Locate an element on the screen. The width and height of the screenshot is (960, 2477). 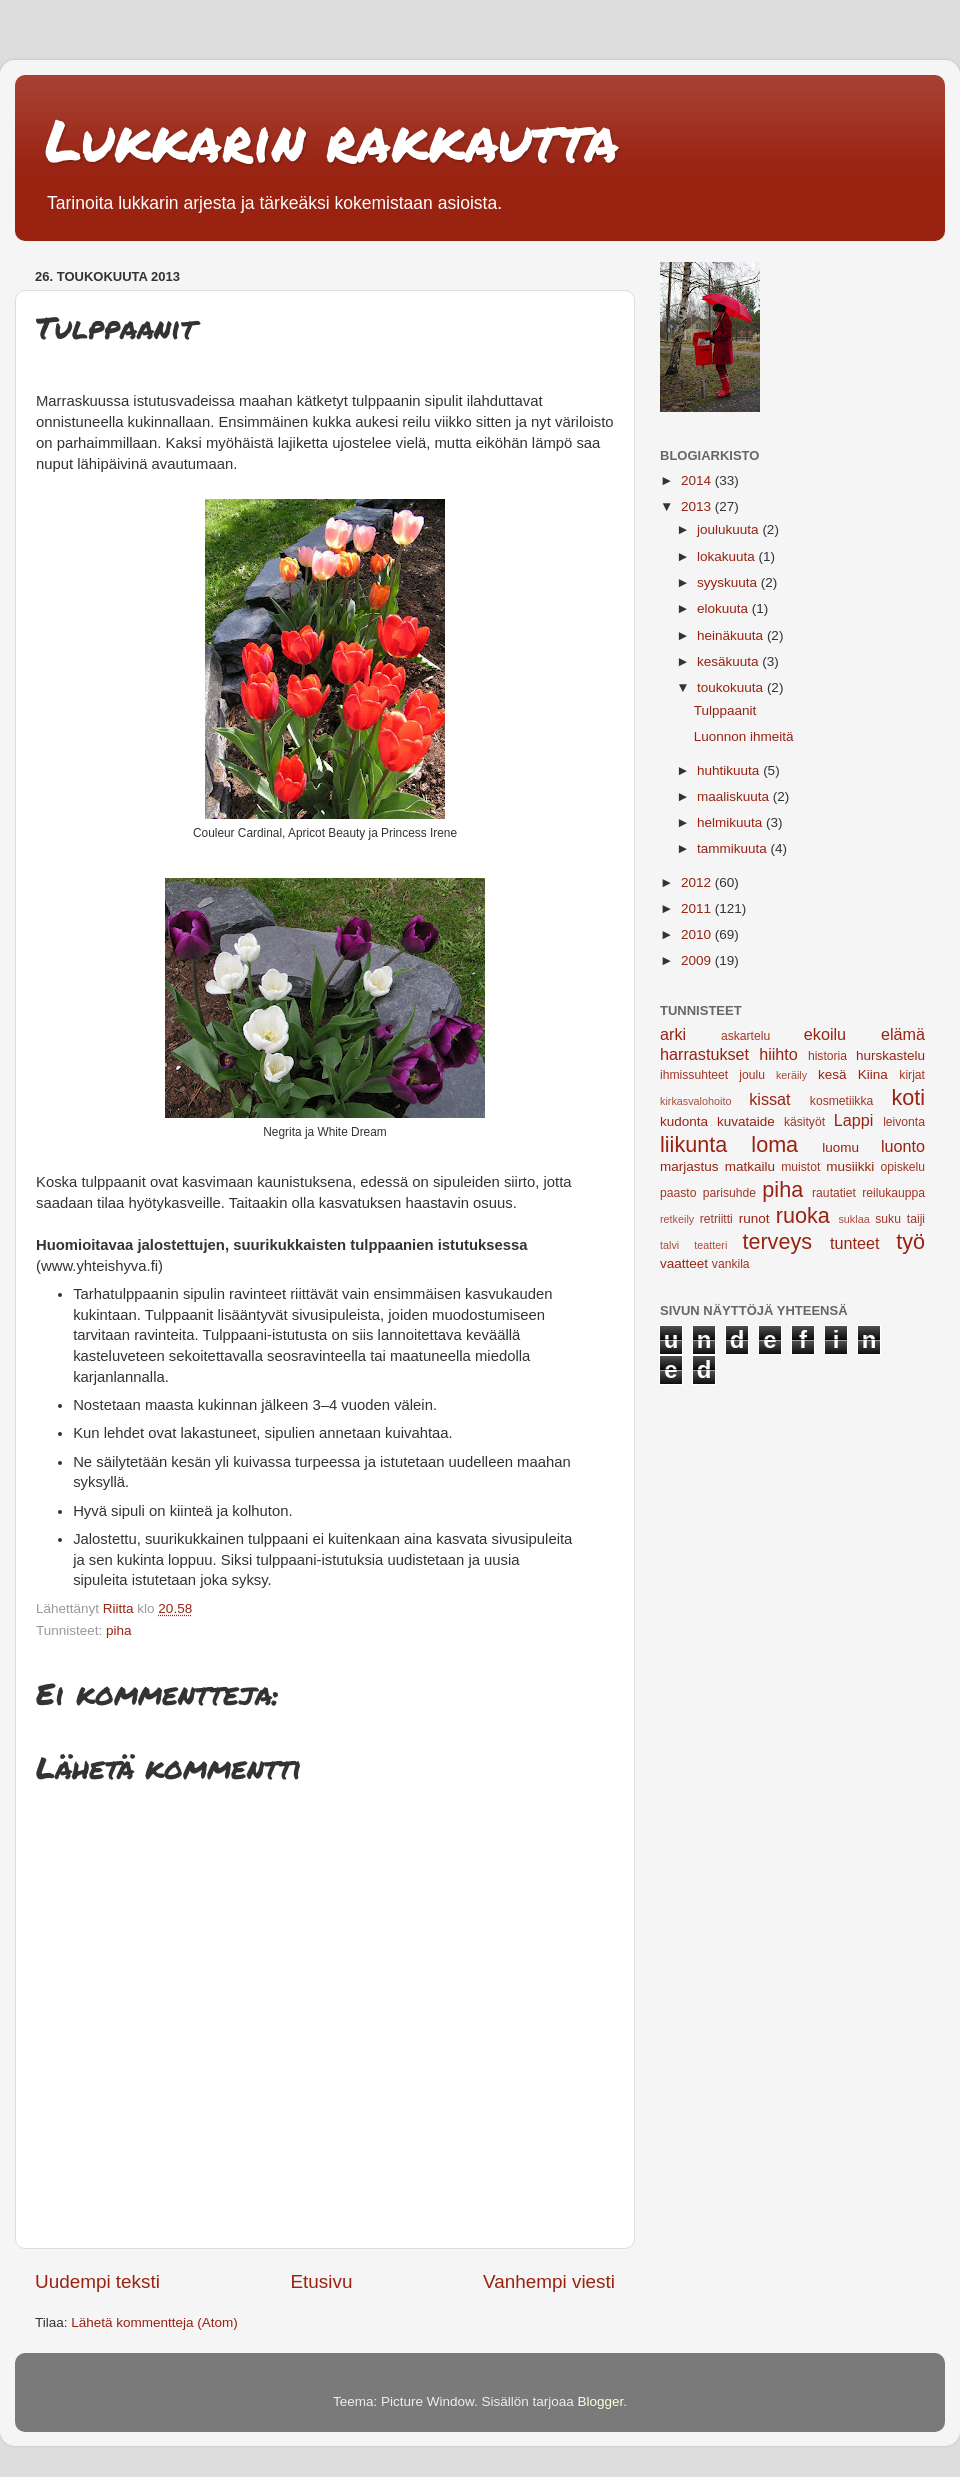
joulukuuta is located at coordinates (729, 529).